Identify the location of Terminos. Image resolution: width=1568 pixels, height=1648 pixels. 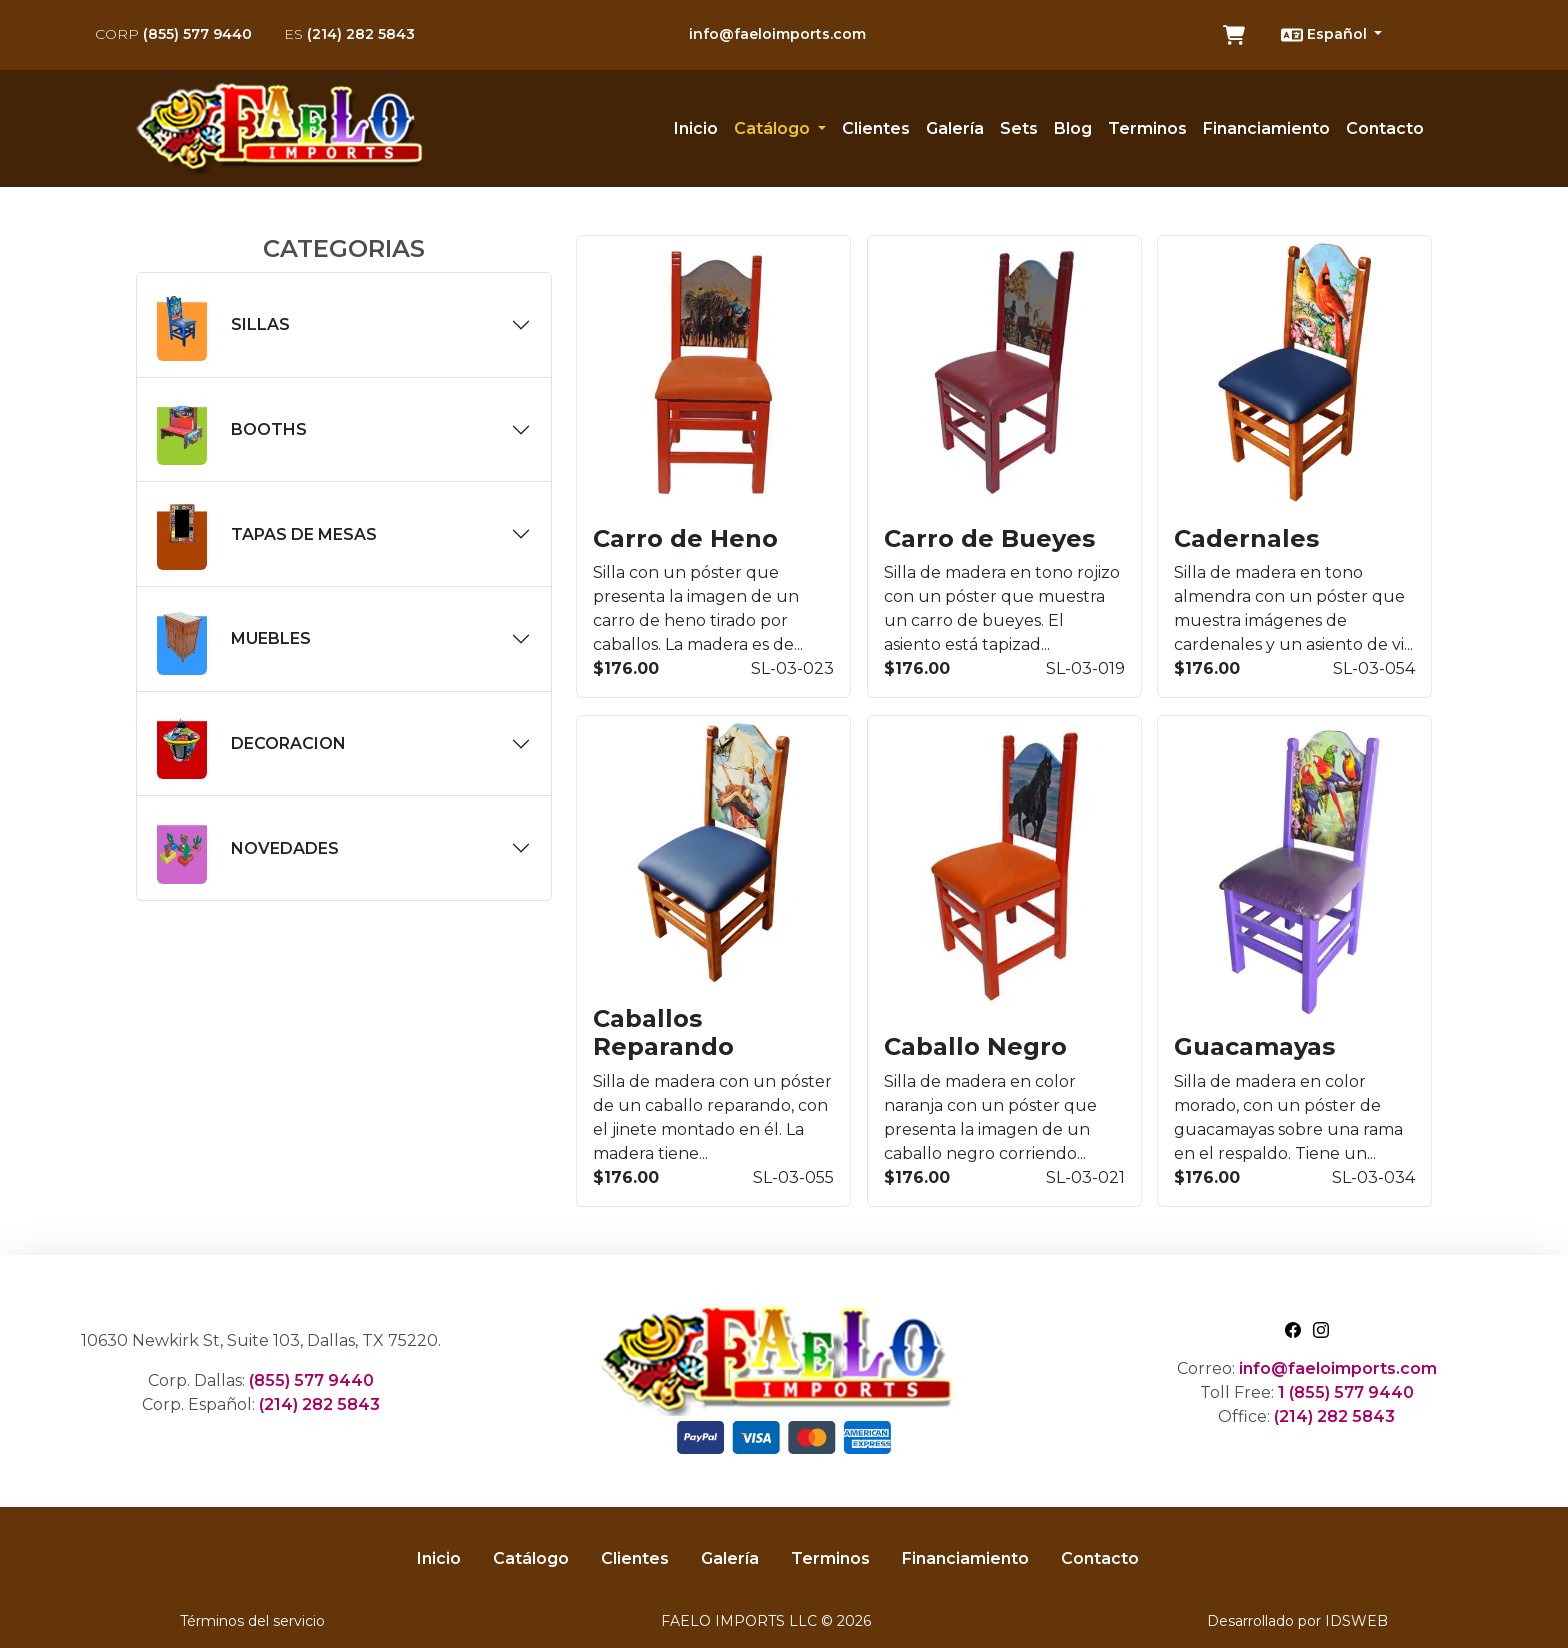
(1147, 128).